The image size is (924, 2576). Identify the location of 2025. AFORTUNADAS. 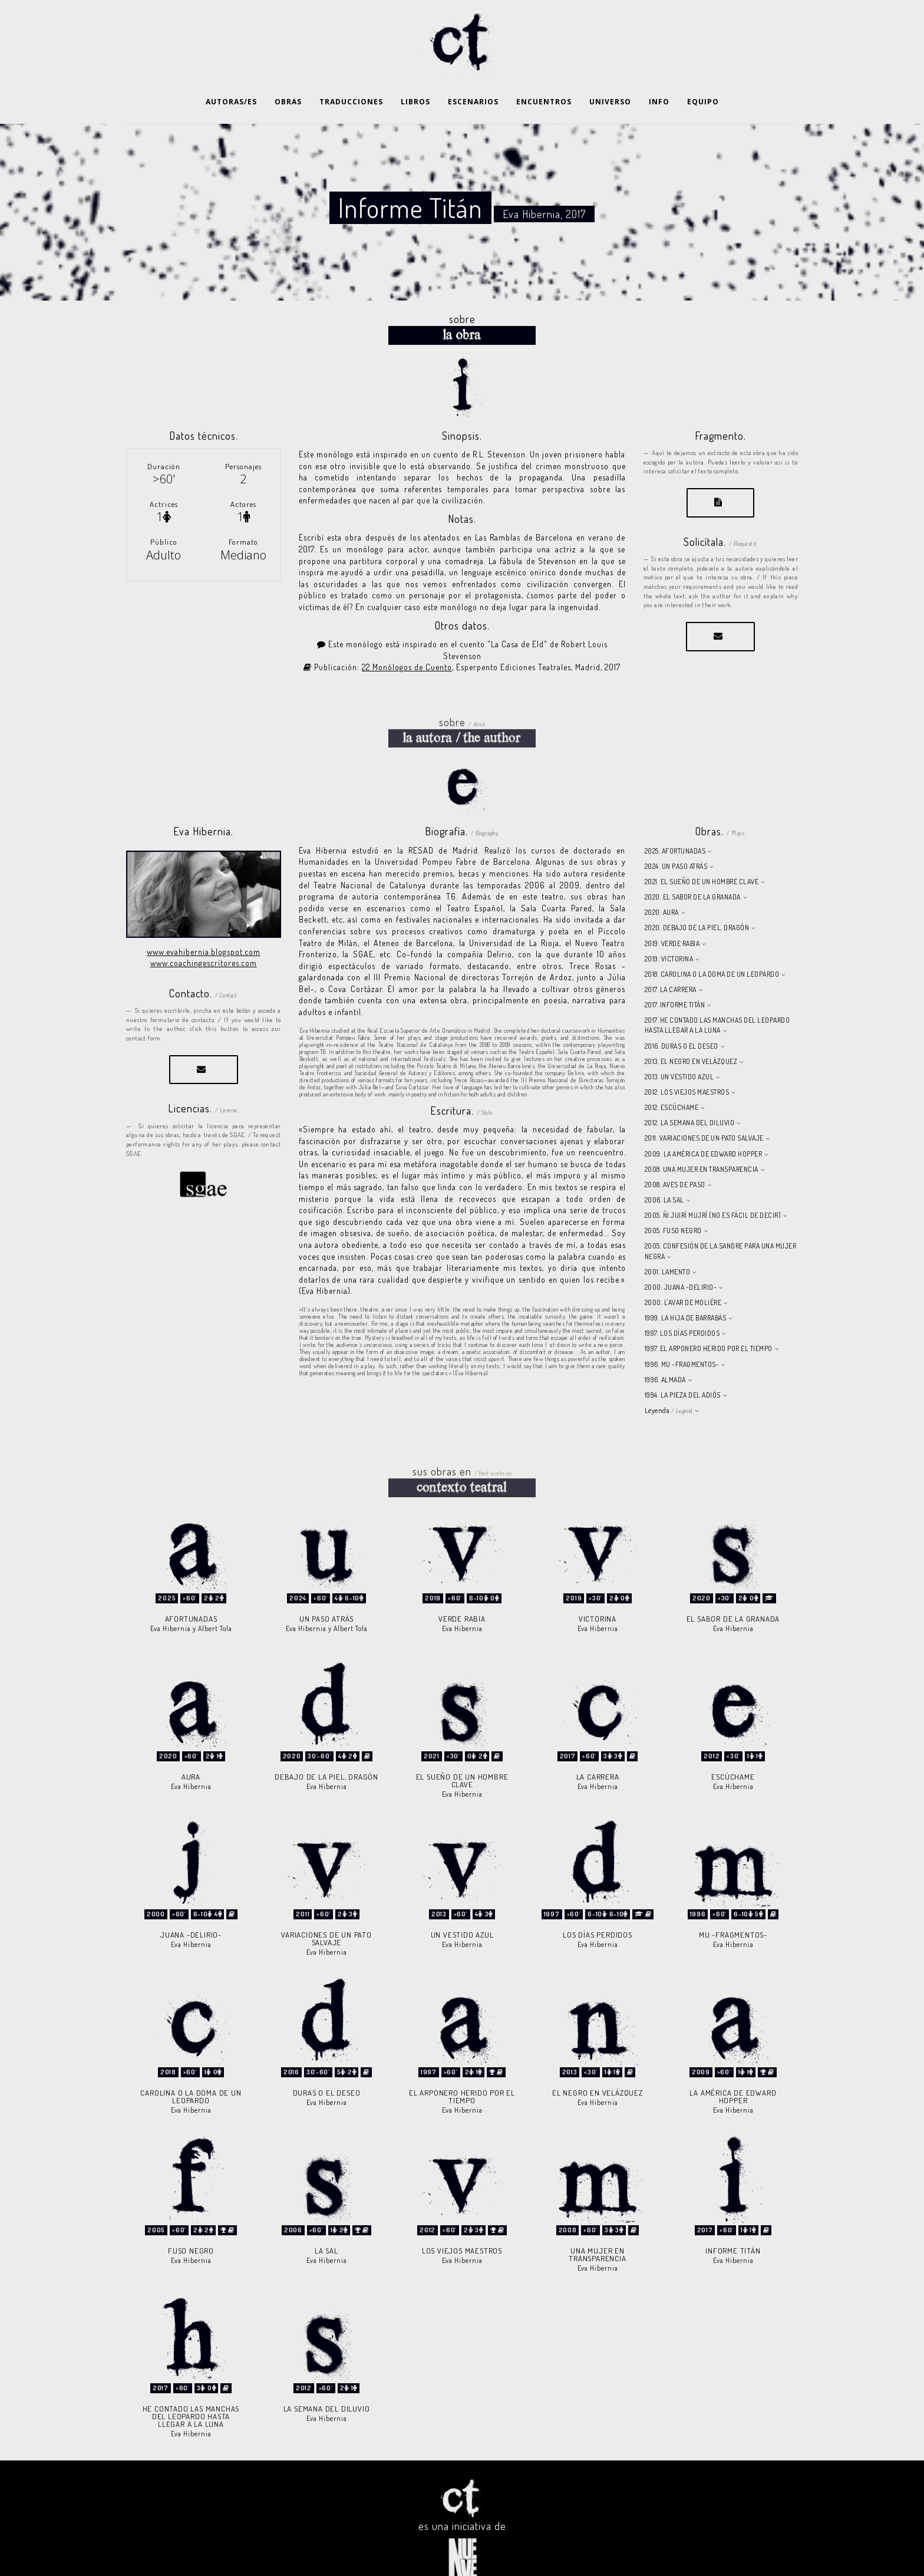
(675, 821).